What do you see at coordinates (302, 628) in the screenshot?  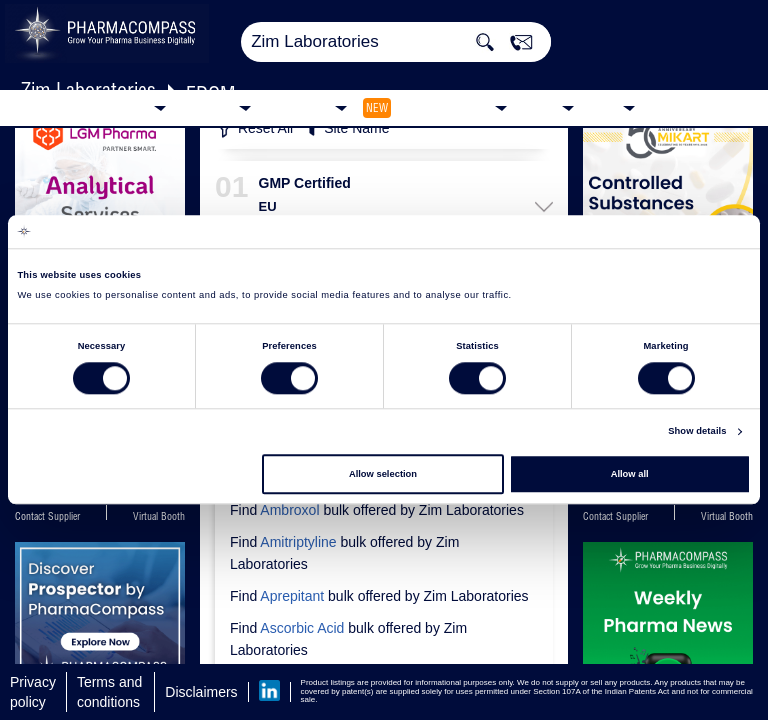 I see `Ascorbic Acid` at bounding box center [302, 628].